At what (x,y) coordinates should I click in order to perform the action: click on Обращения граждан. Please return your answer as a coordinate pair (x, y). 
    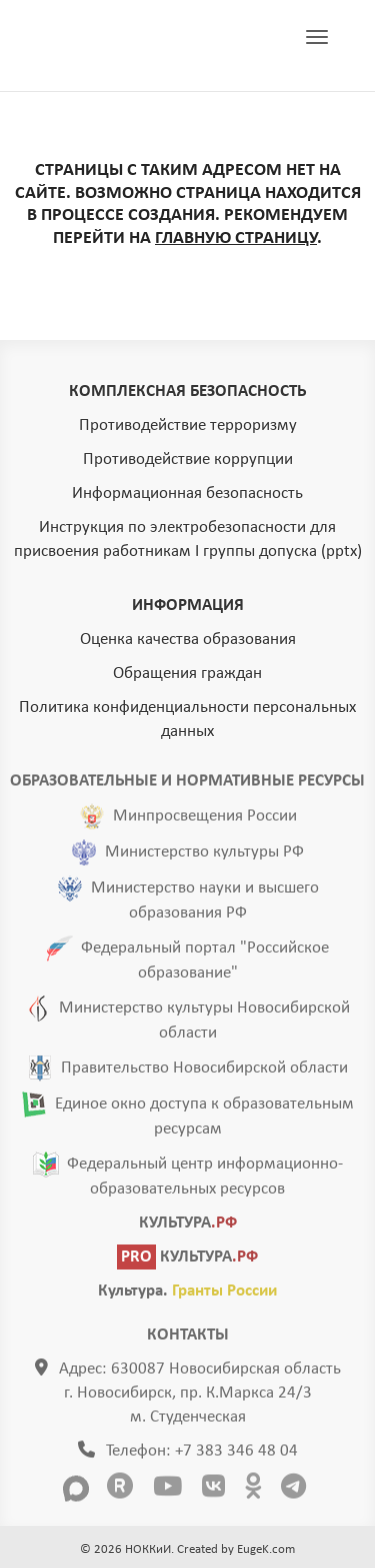
    Looking at the image, I should click on (187, 673).